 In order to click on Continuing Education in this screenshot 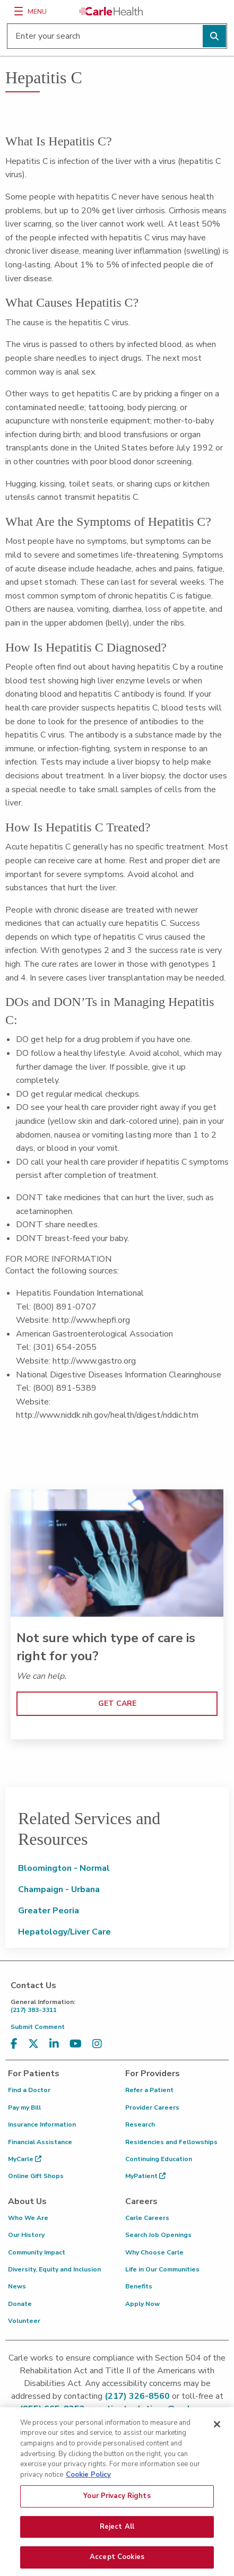, I will do `click(158, 2159)`.